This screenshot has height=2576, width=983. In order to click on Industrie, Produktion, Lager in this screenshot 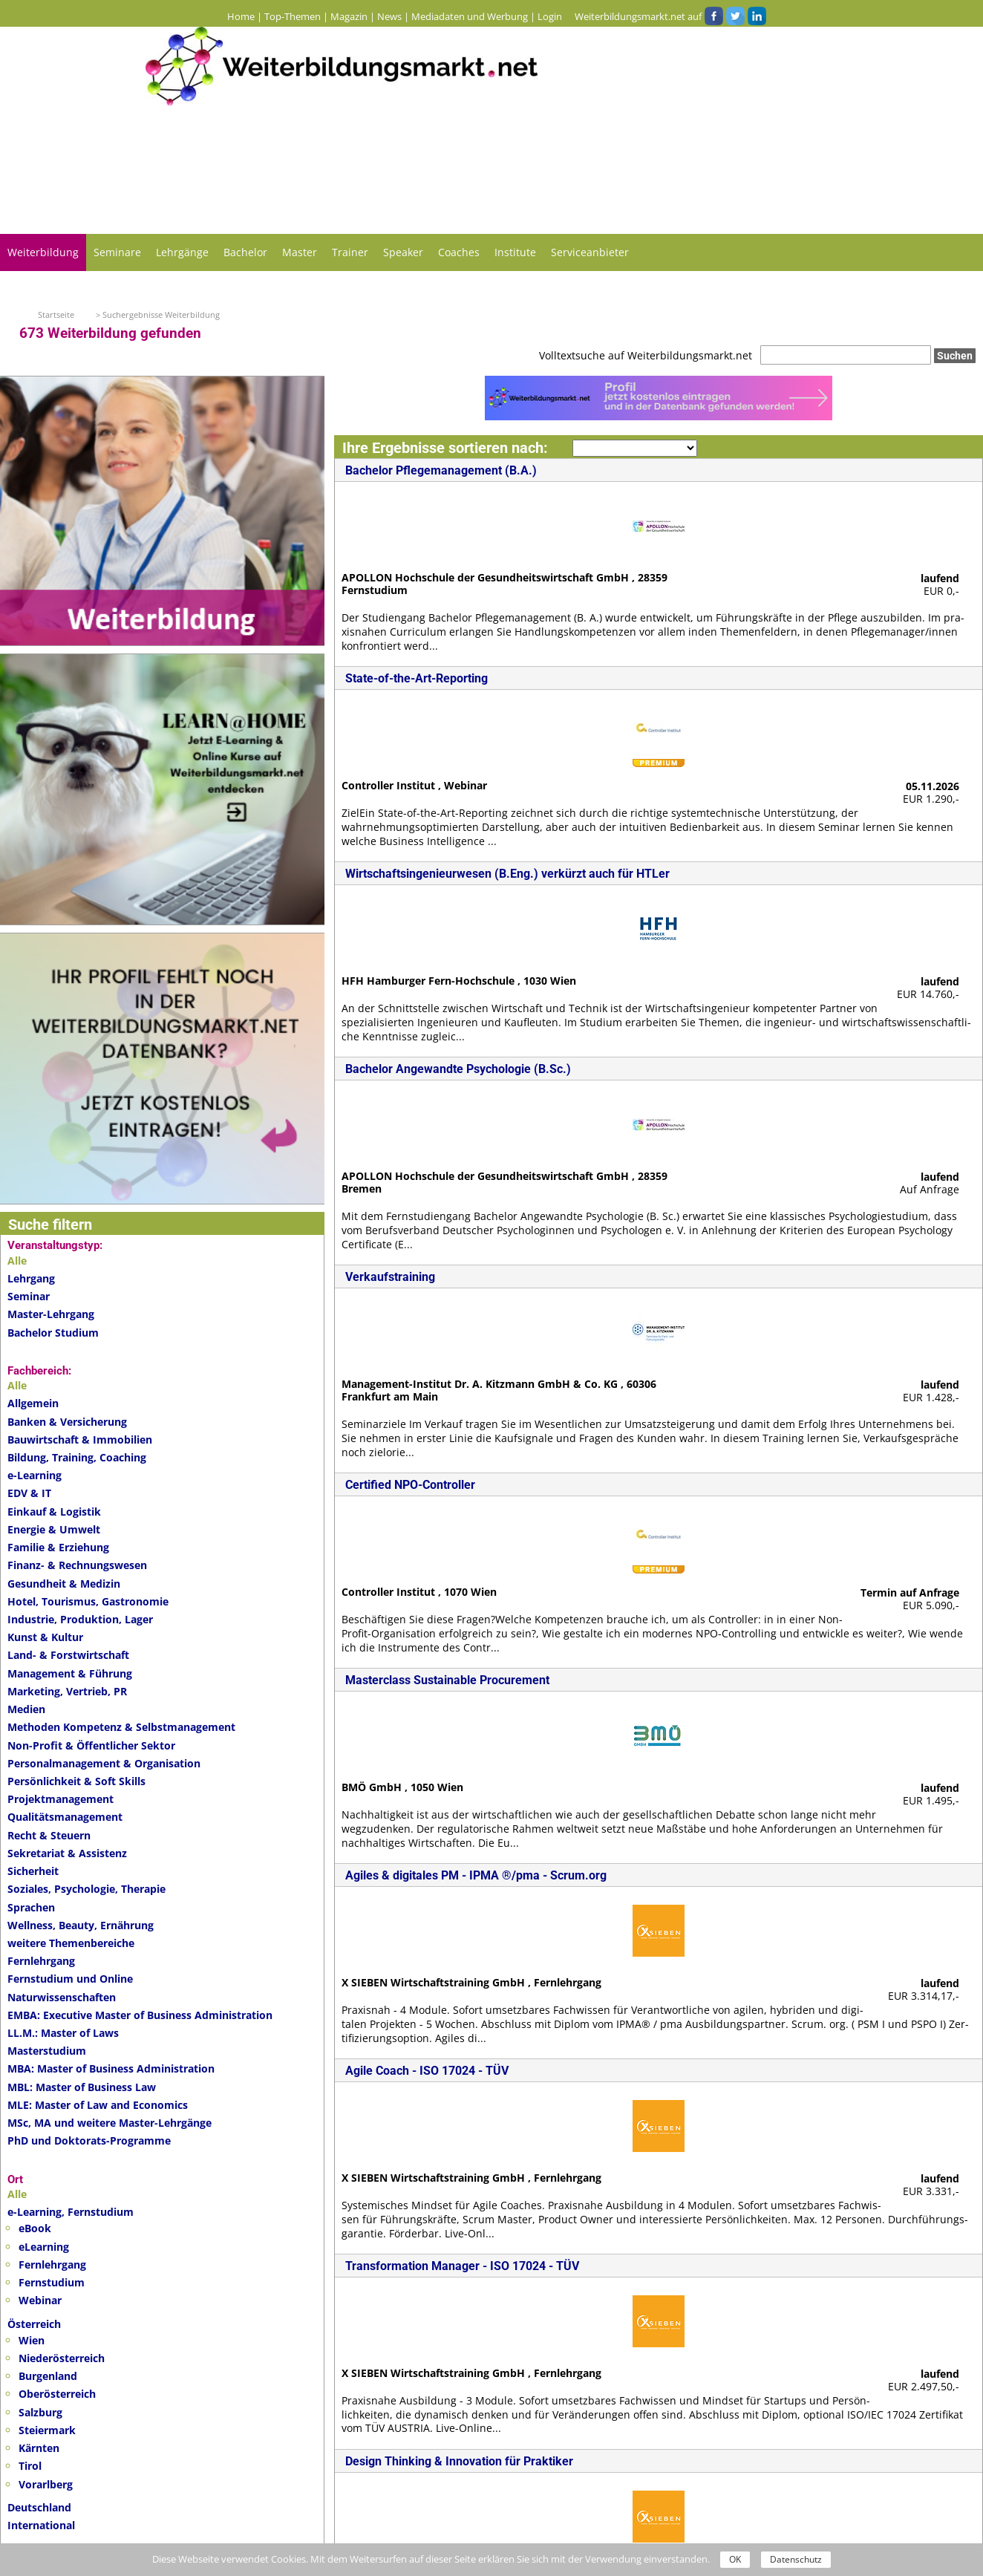, I will do `click(80, 1619)`.